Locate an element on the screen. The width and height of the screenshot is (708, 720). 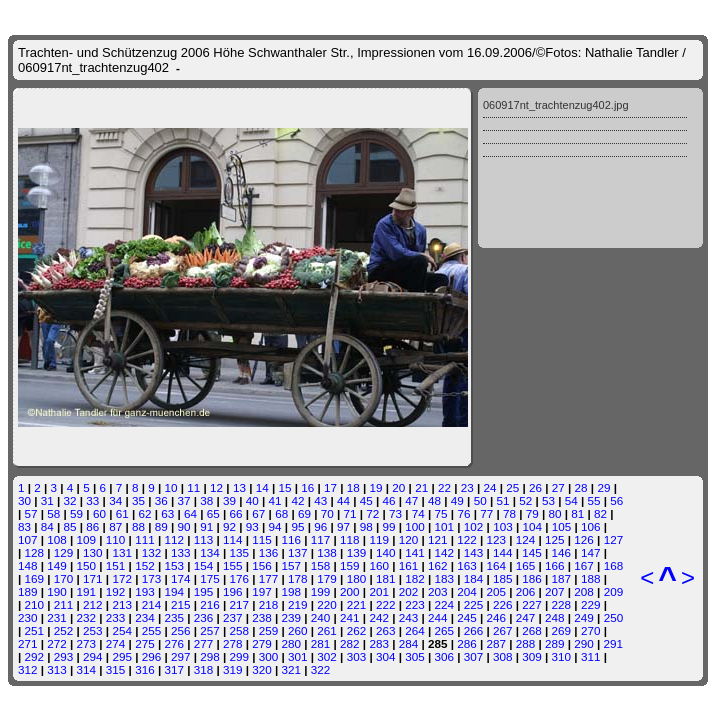
104 is located at coordinates (532, 526).